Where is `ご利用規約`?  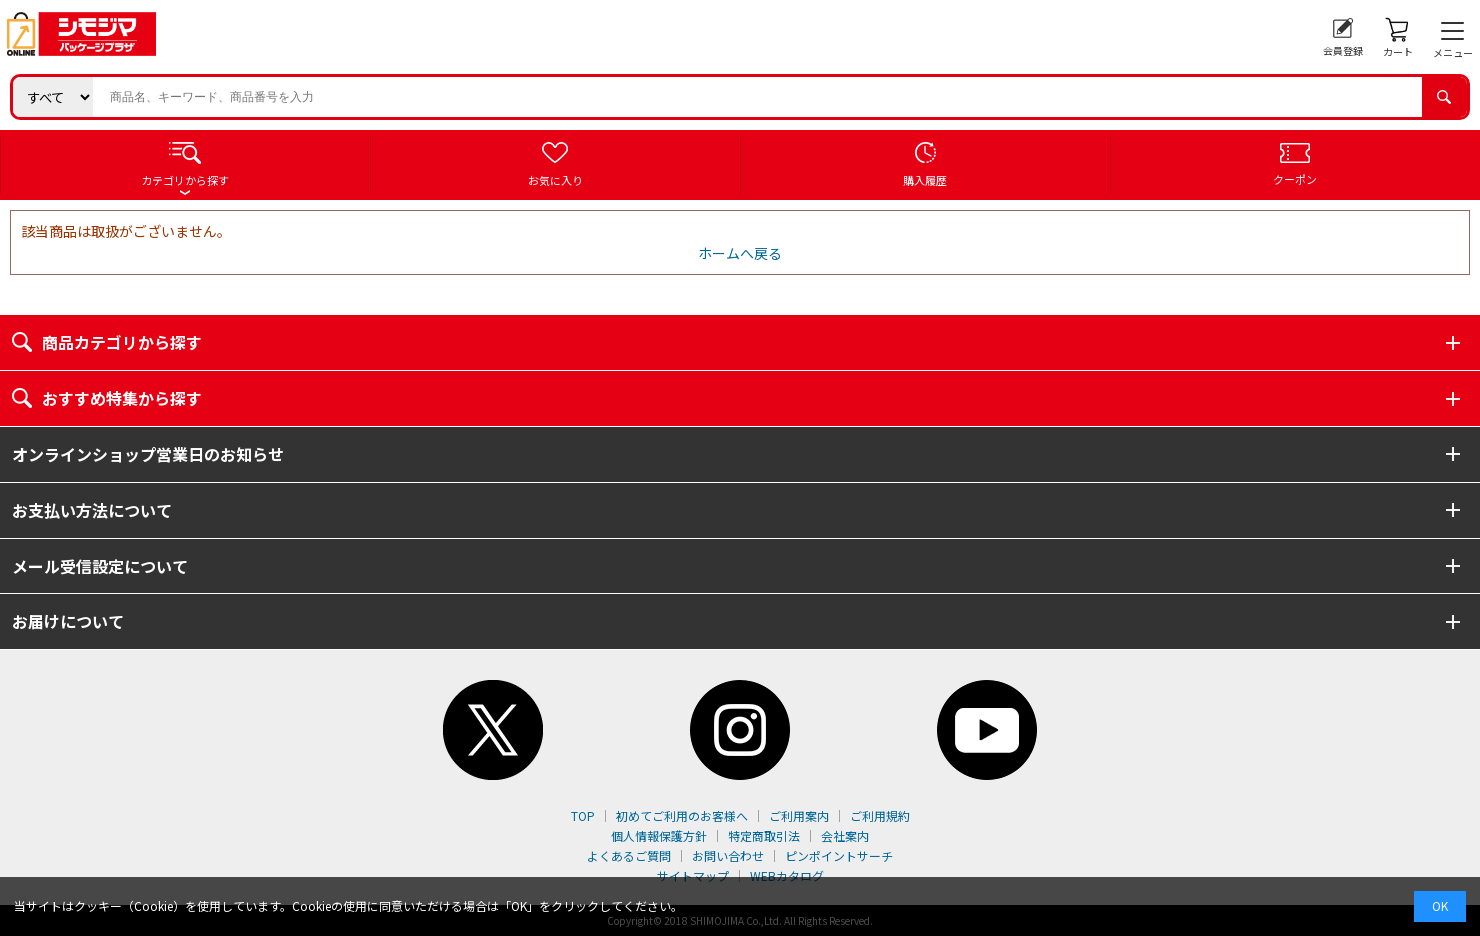
ご利用規約 is located at coordinates (880, 815).